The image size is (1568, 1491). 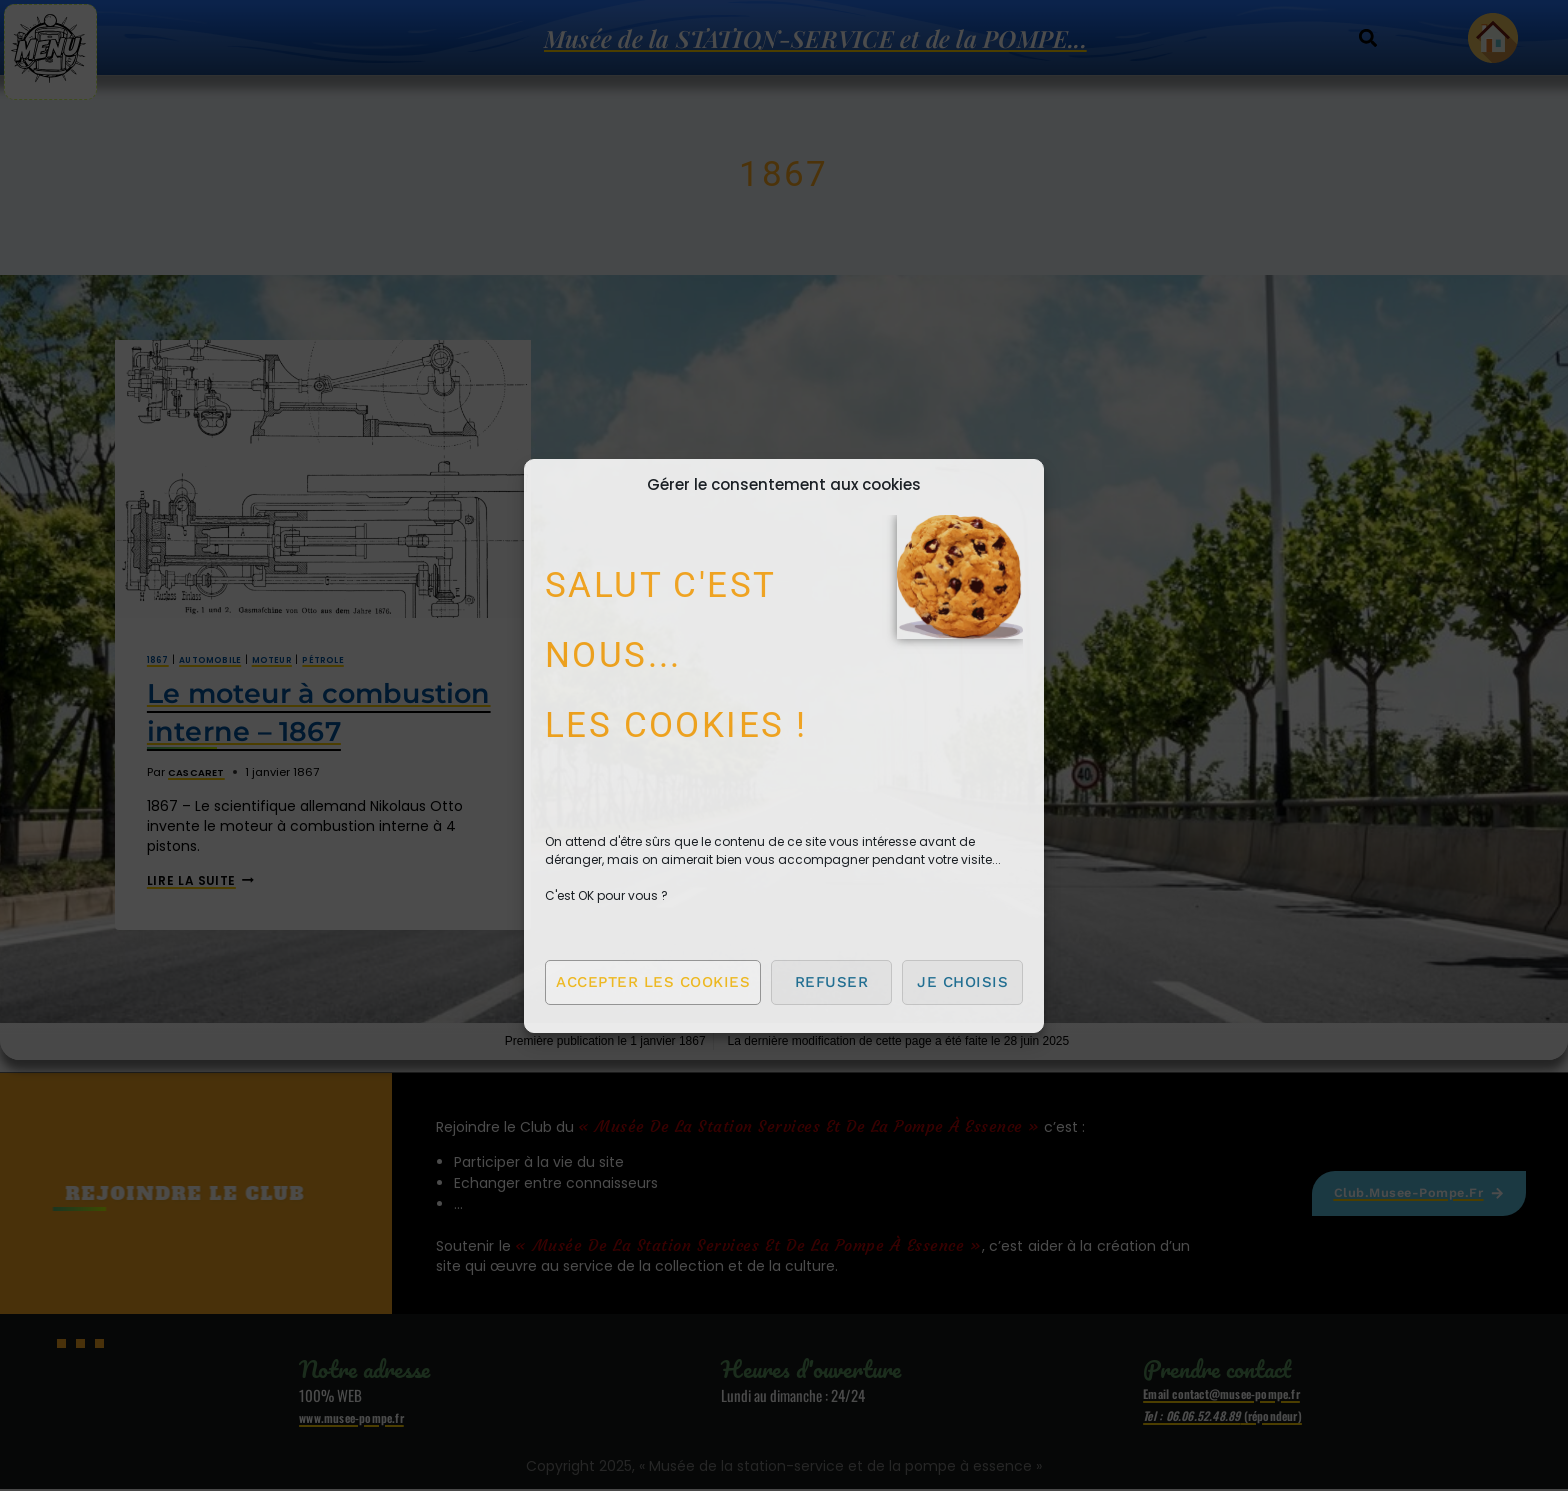 What do you see at coordinates (832, 982) in the screenshot?
I see `Refuser` at bounding box center [832, 982].